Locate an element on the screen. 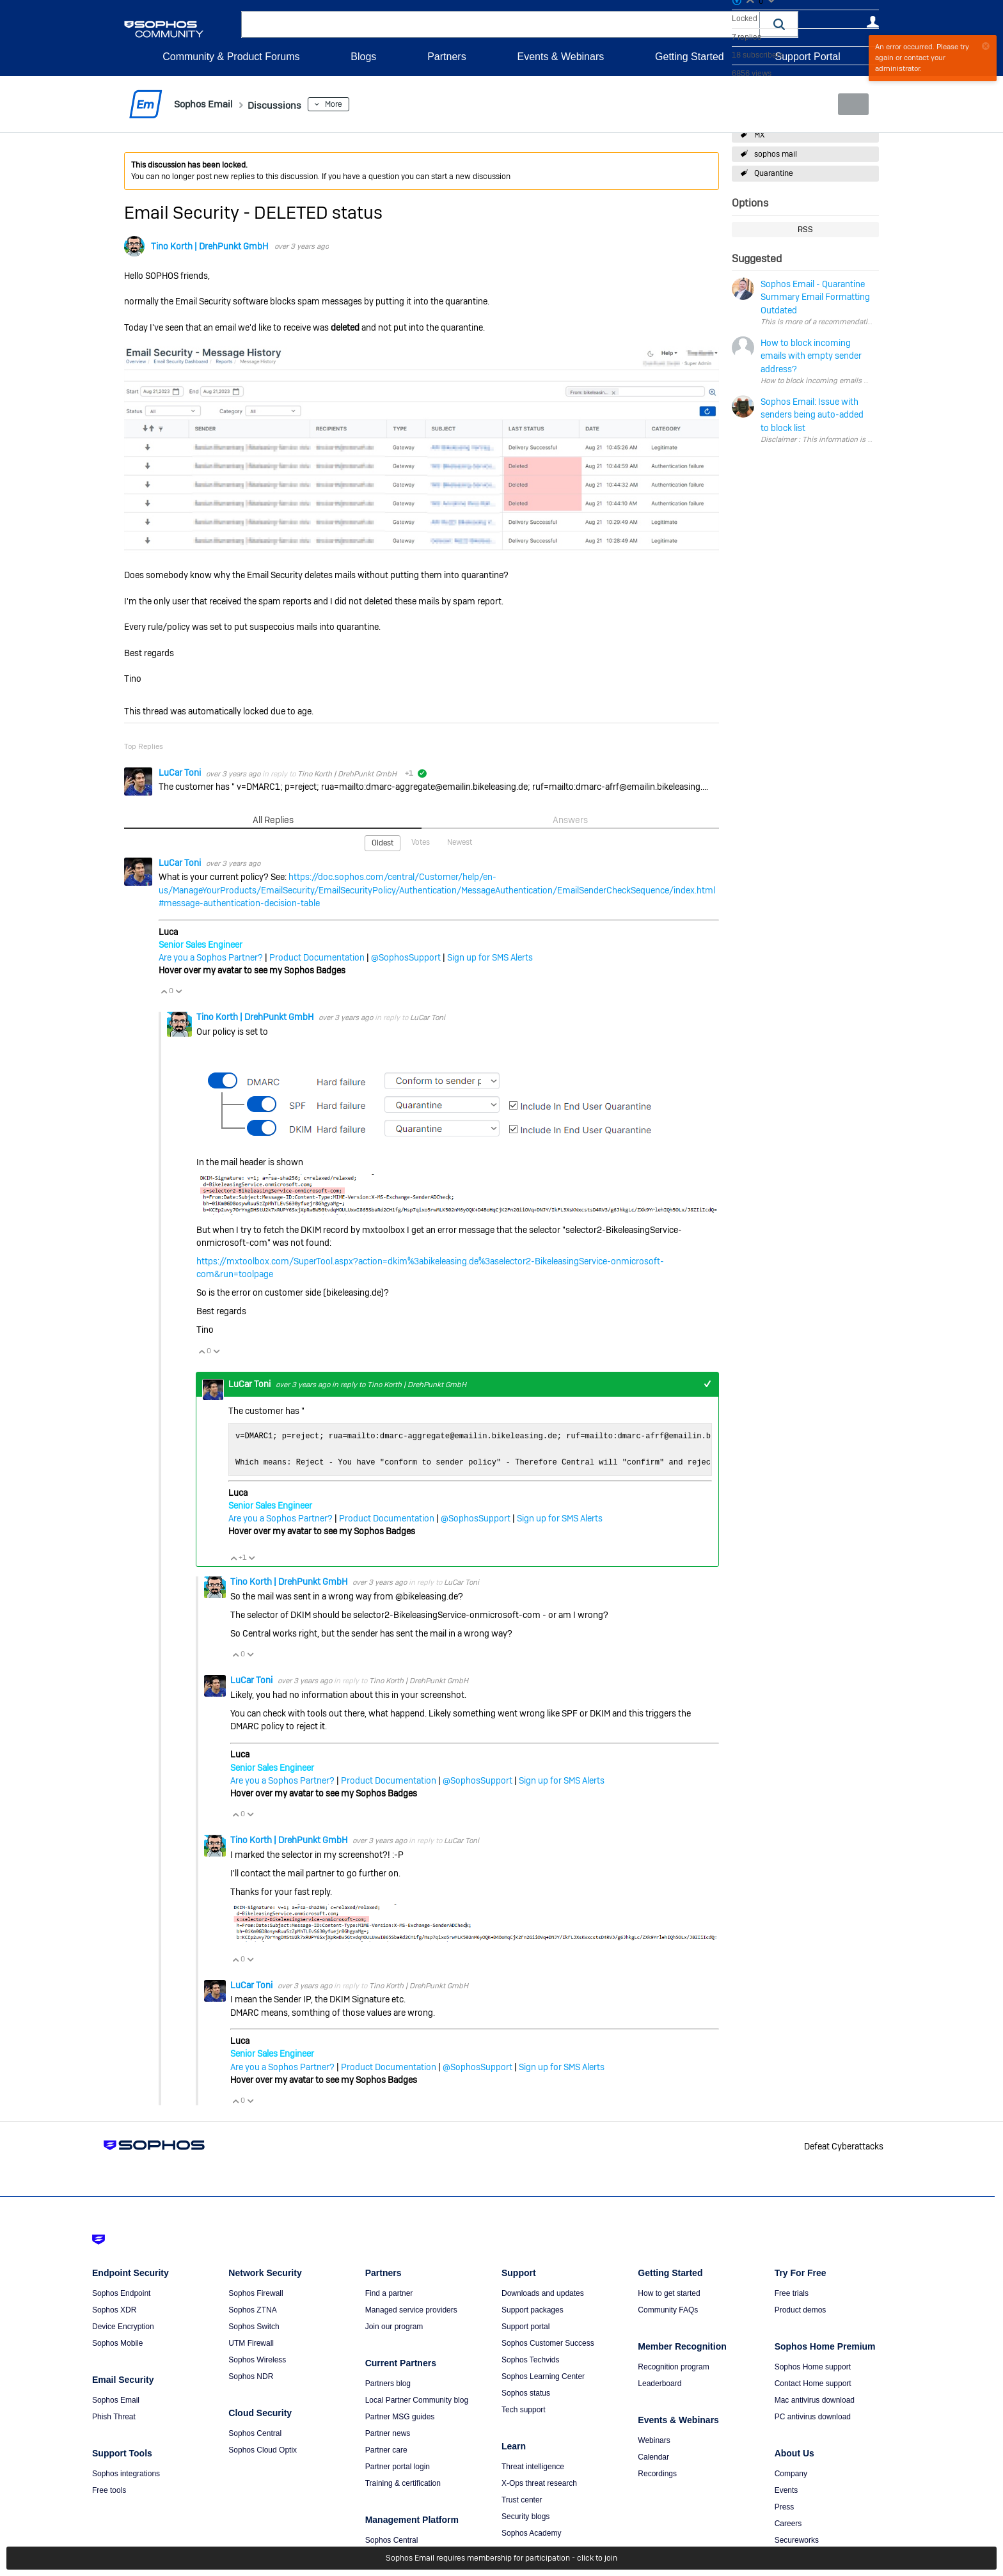 The width and height of the screenshot is (1003, 2576). More is located at coordinates (352, 104).